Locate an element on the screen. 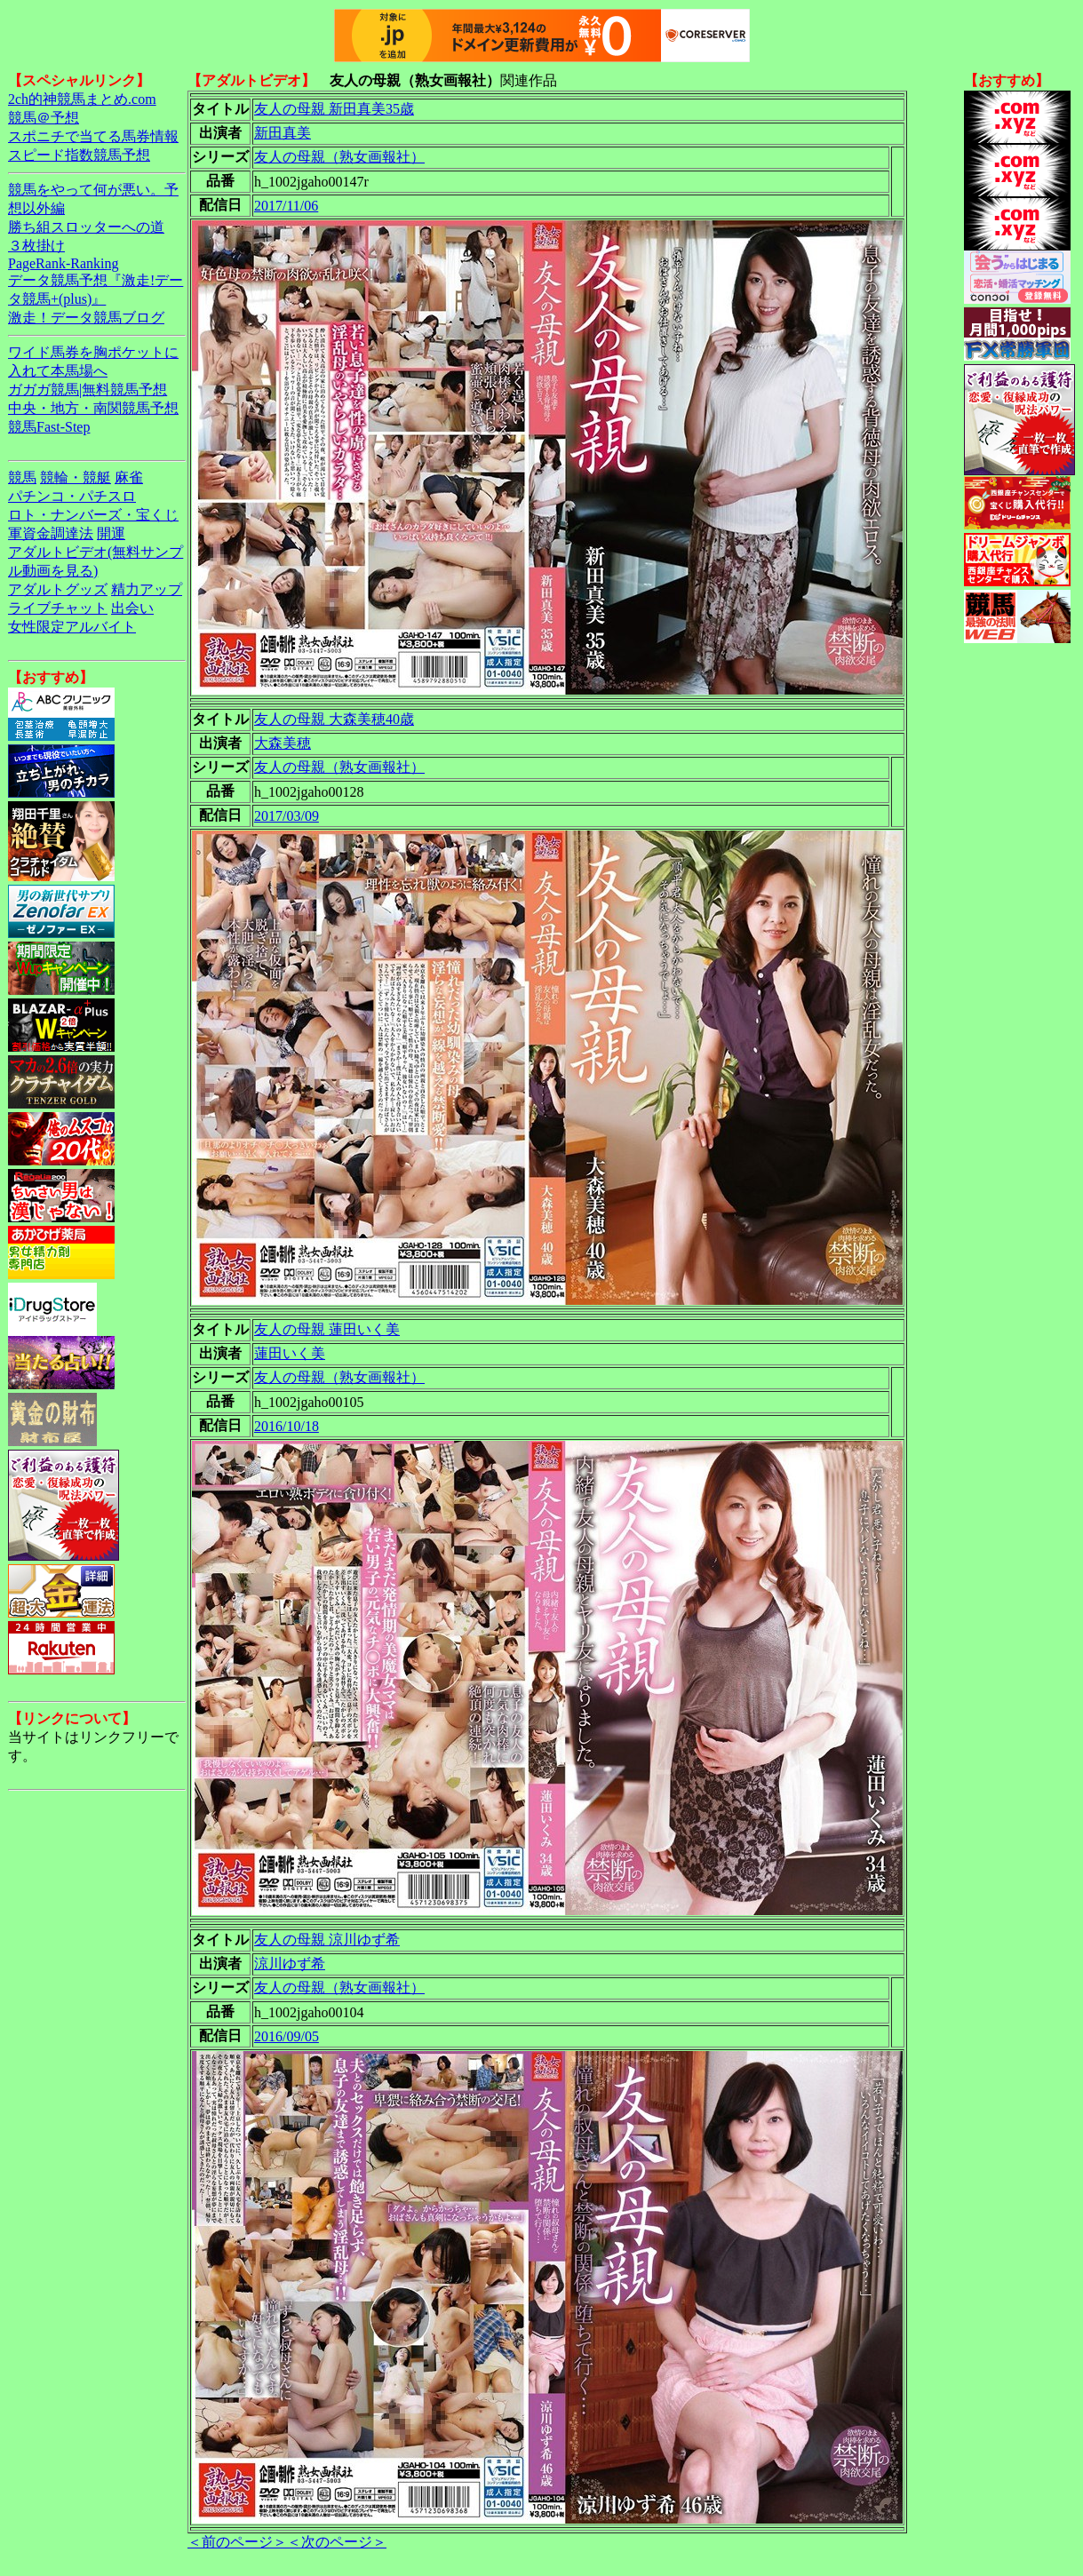 The height and width of the screenshot is (2576, 1083). ＜次のページ＞ is located at coordinates (336, 2541).